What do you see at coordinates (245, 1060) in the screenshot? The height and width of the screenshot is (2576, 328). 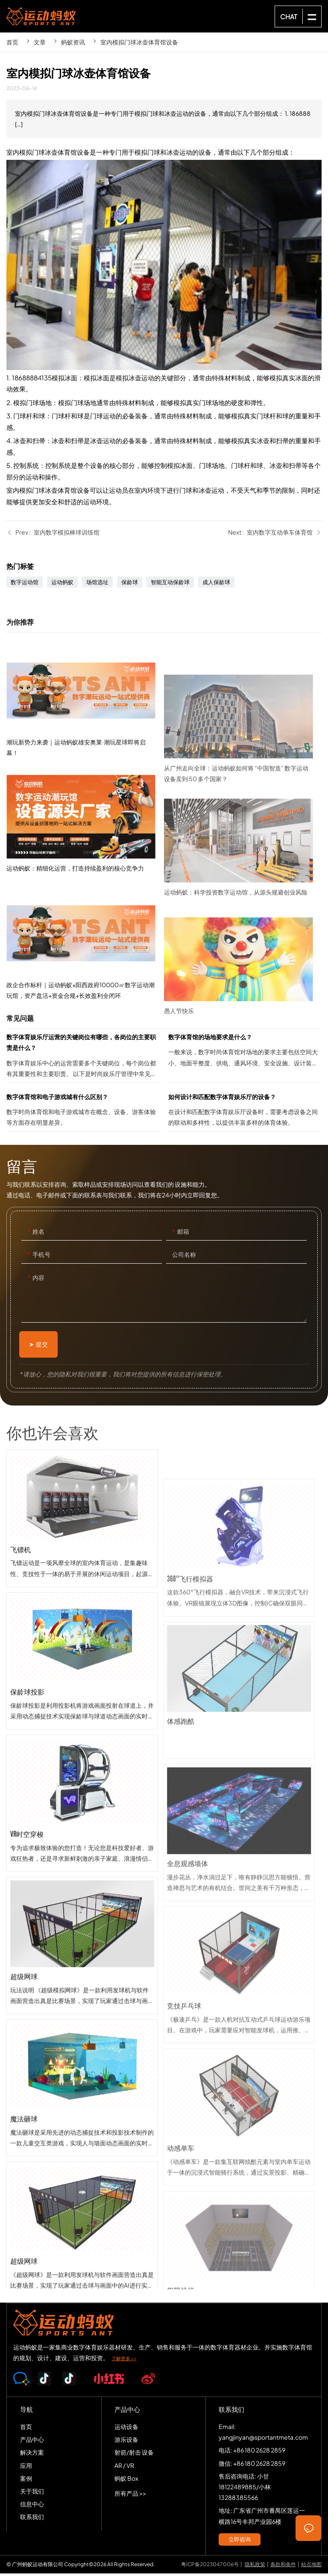 I see `数字体育馆的场地要求是什么？` at bounding box center [245, 1060].